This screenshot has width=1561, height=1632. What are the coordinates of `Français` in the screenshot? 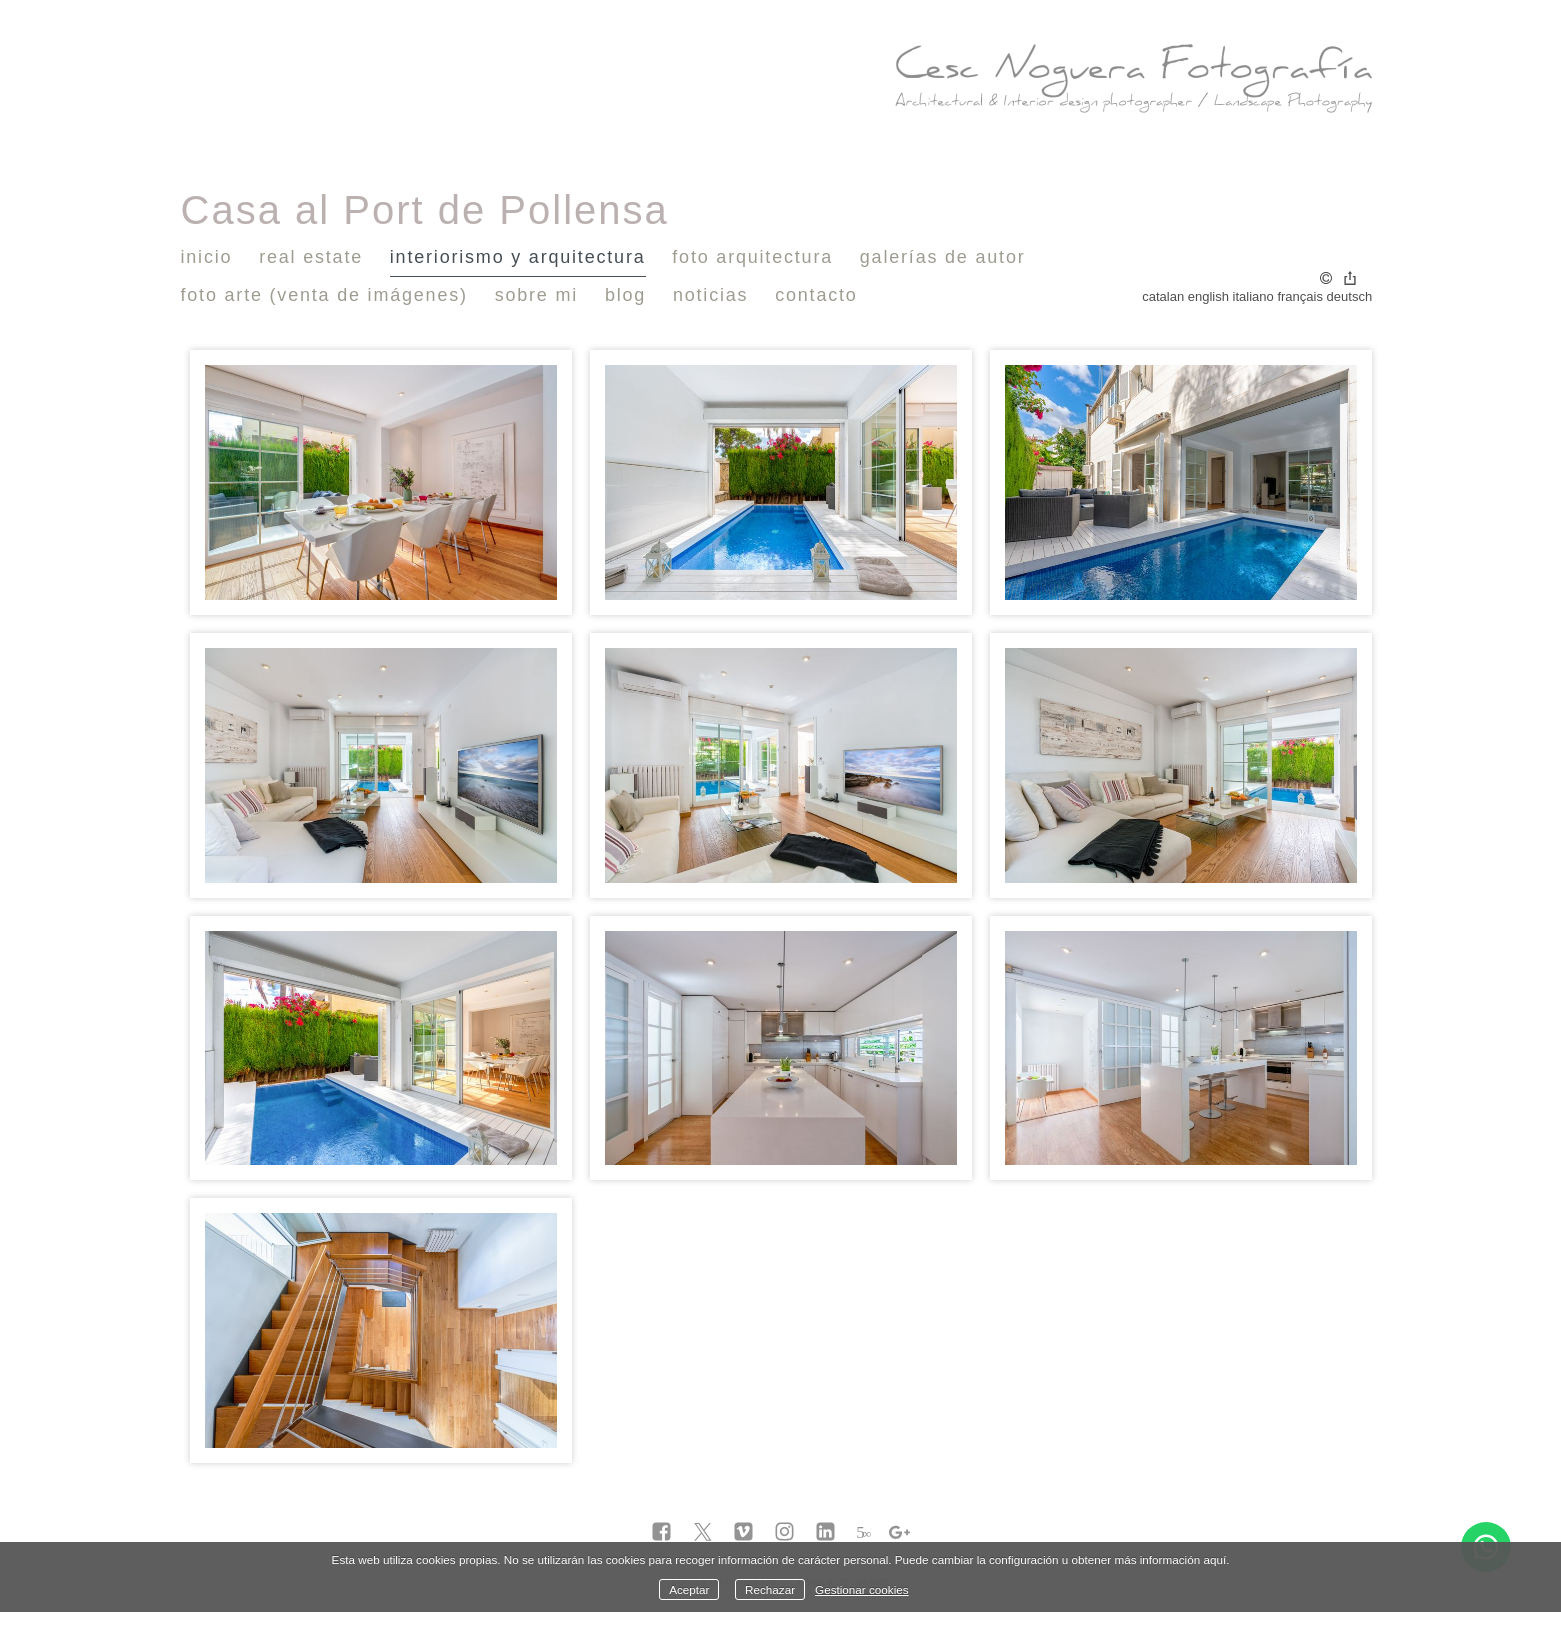 It's located at (1300, 296).